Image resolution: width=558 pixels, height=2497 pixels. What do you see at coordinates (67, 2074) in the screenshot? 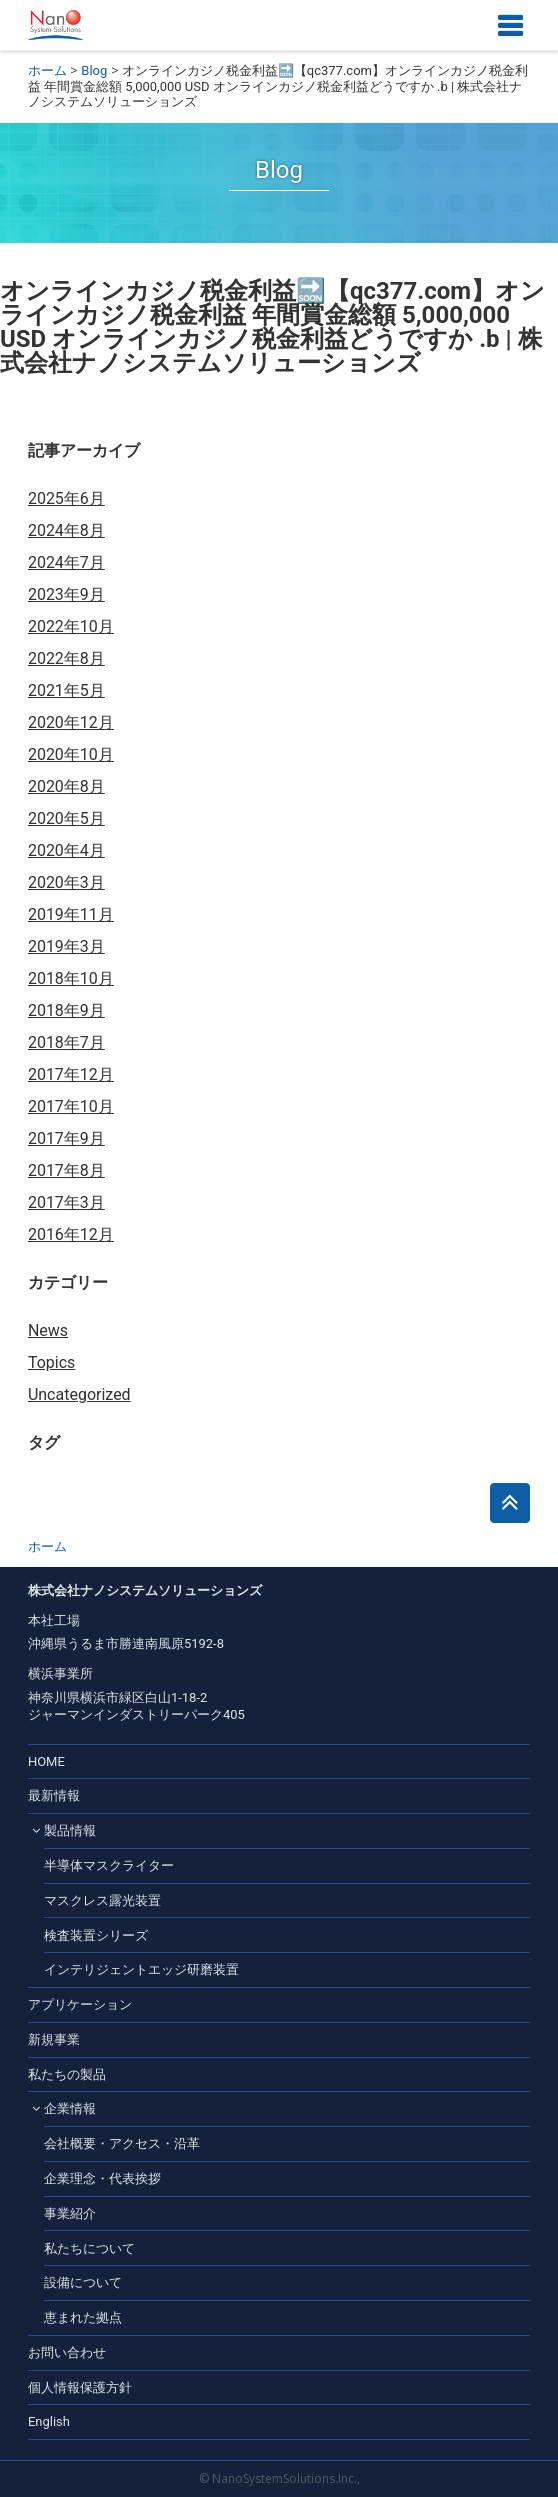
I see `私たちの製品` at bounding box center [67, 2074].